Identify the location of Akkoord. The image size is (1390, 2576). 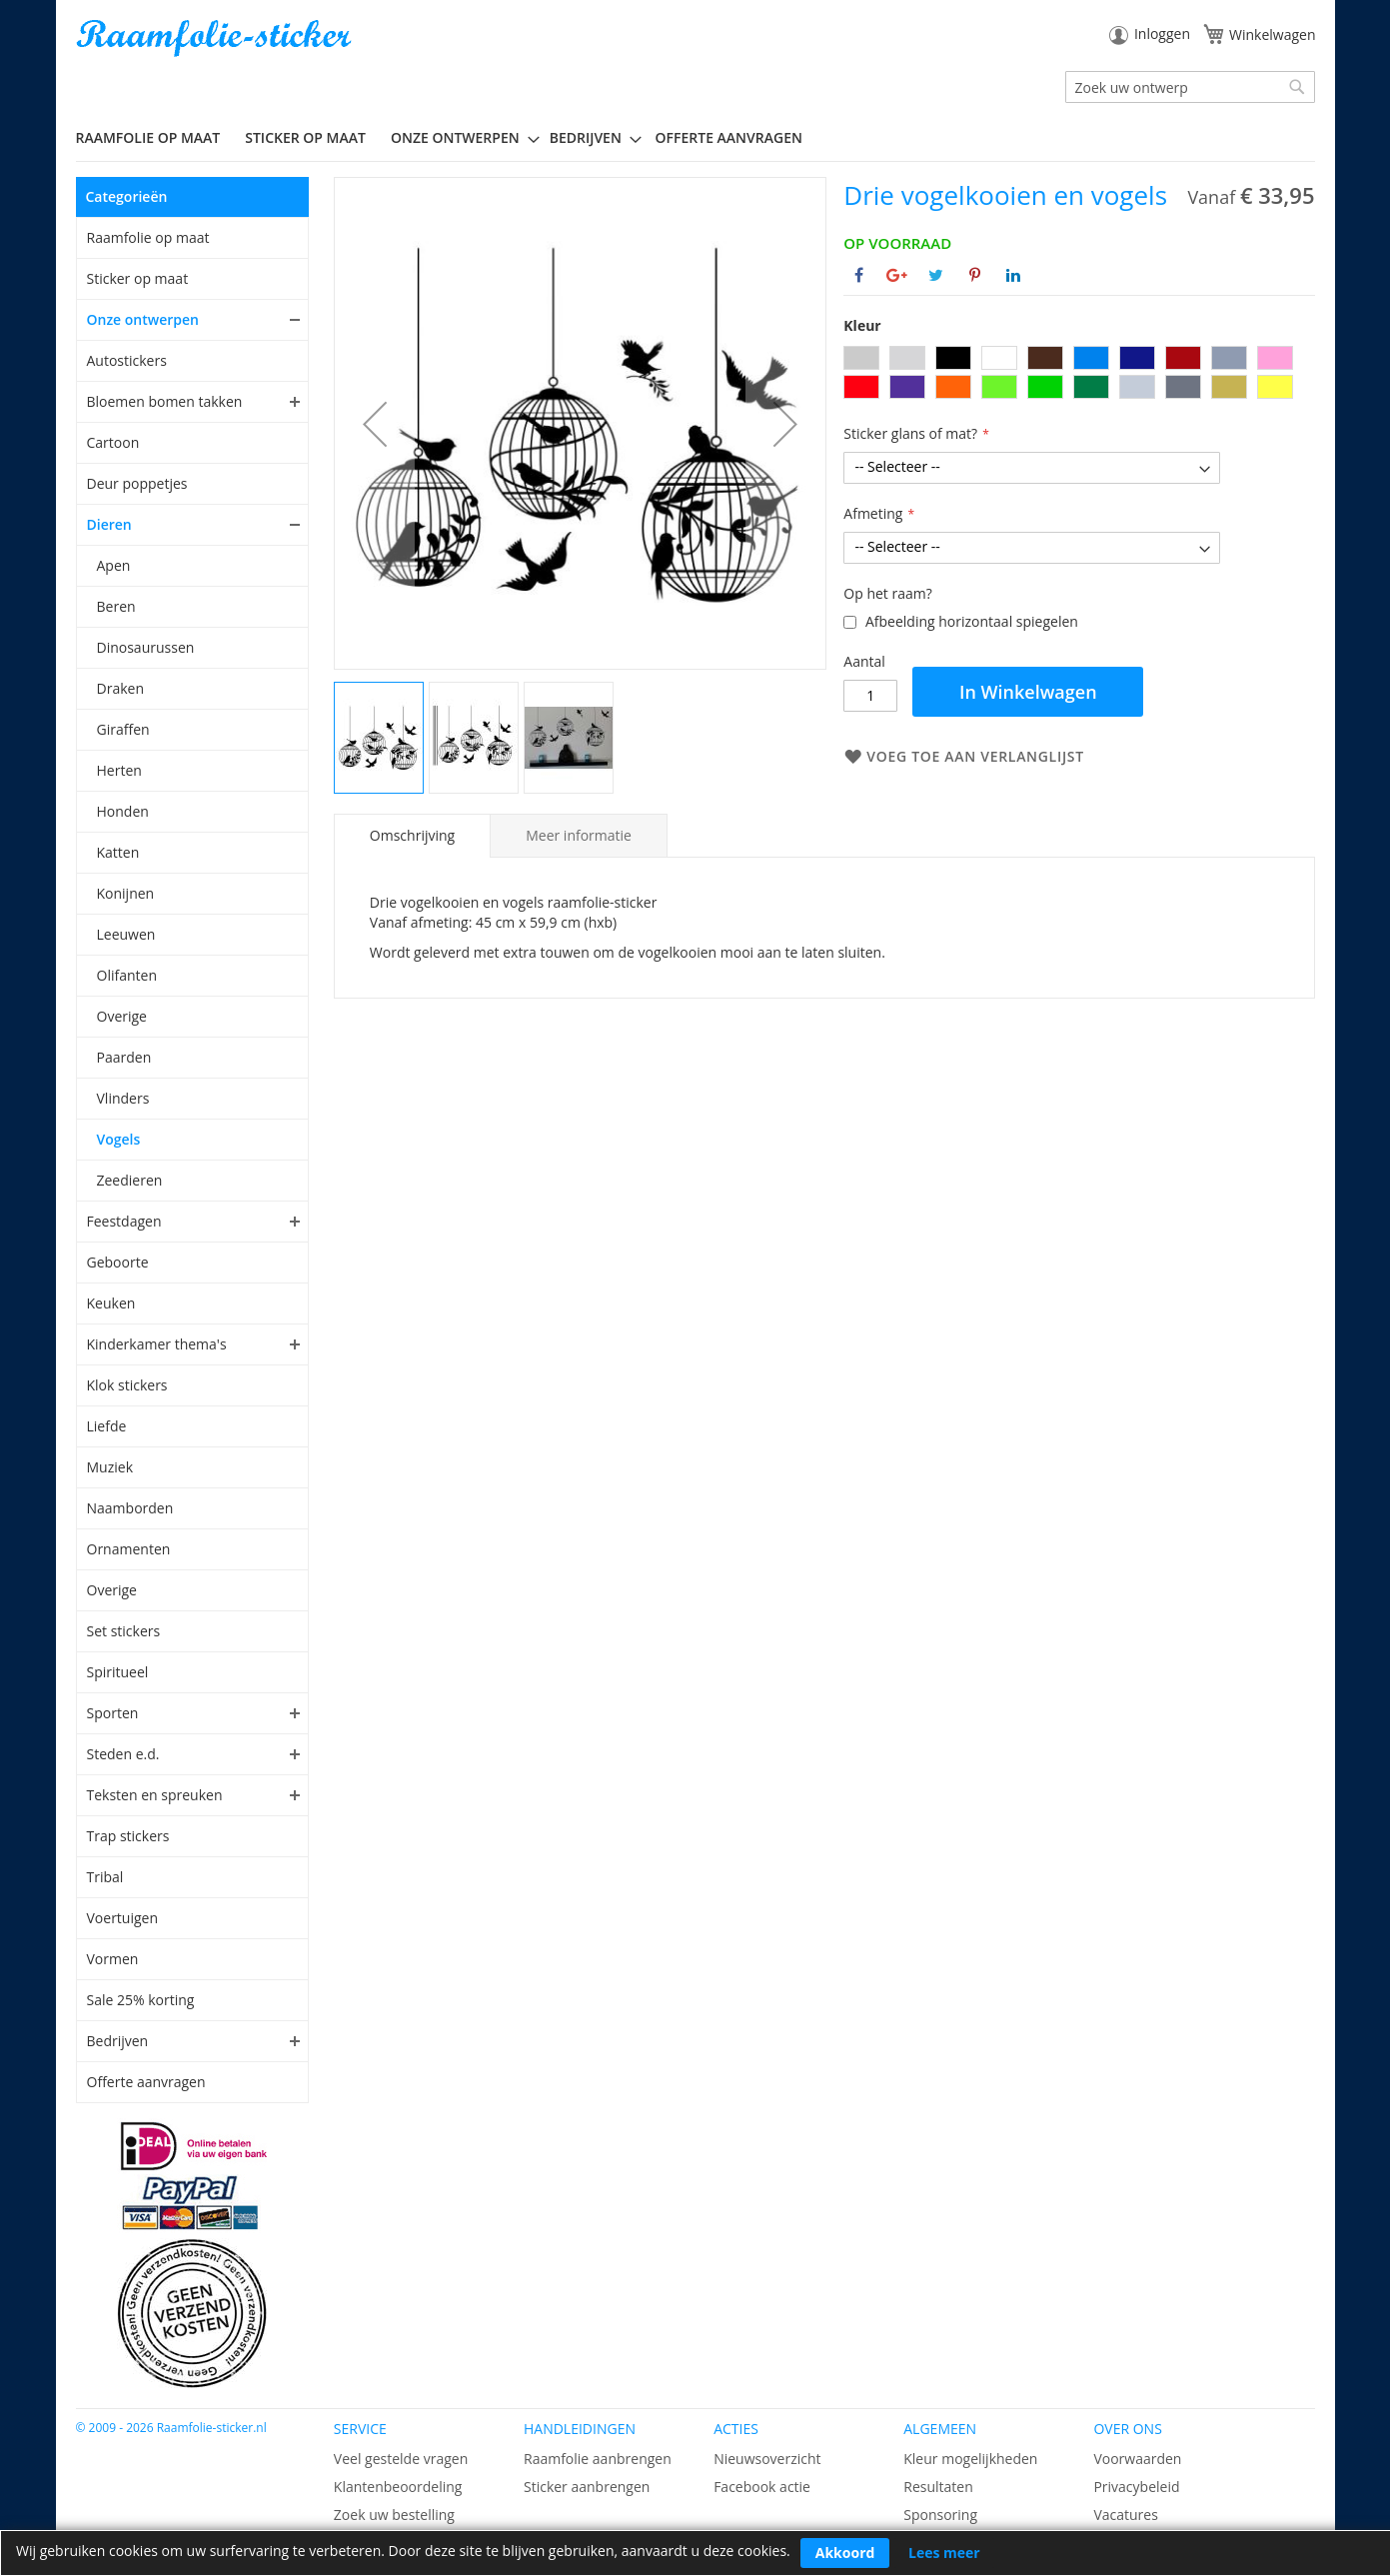
(845, 2552).